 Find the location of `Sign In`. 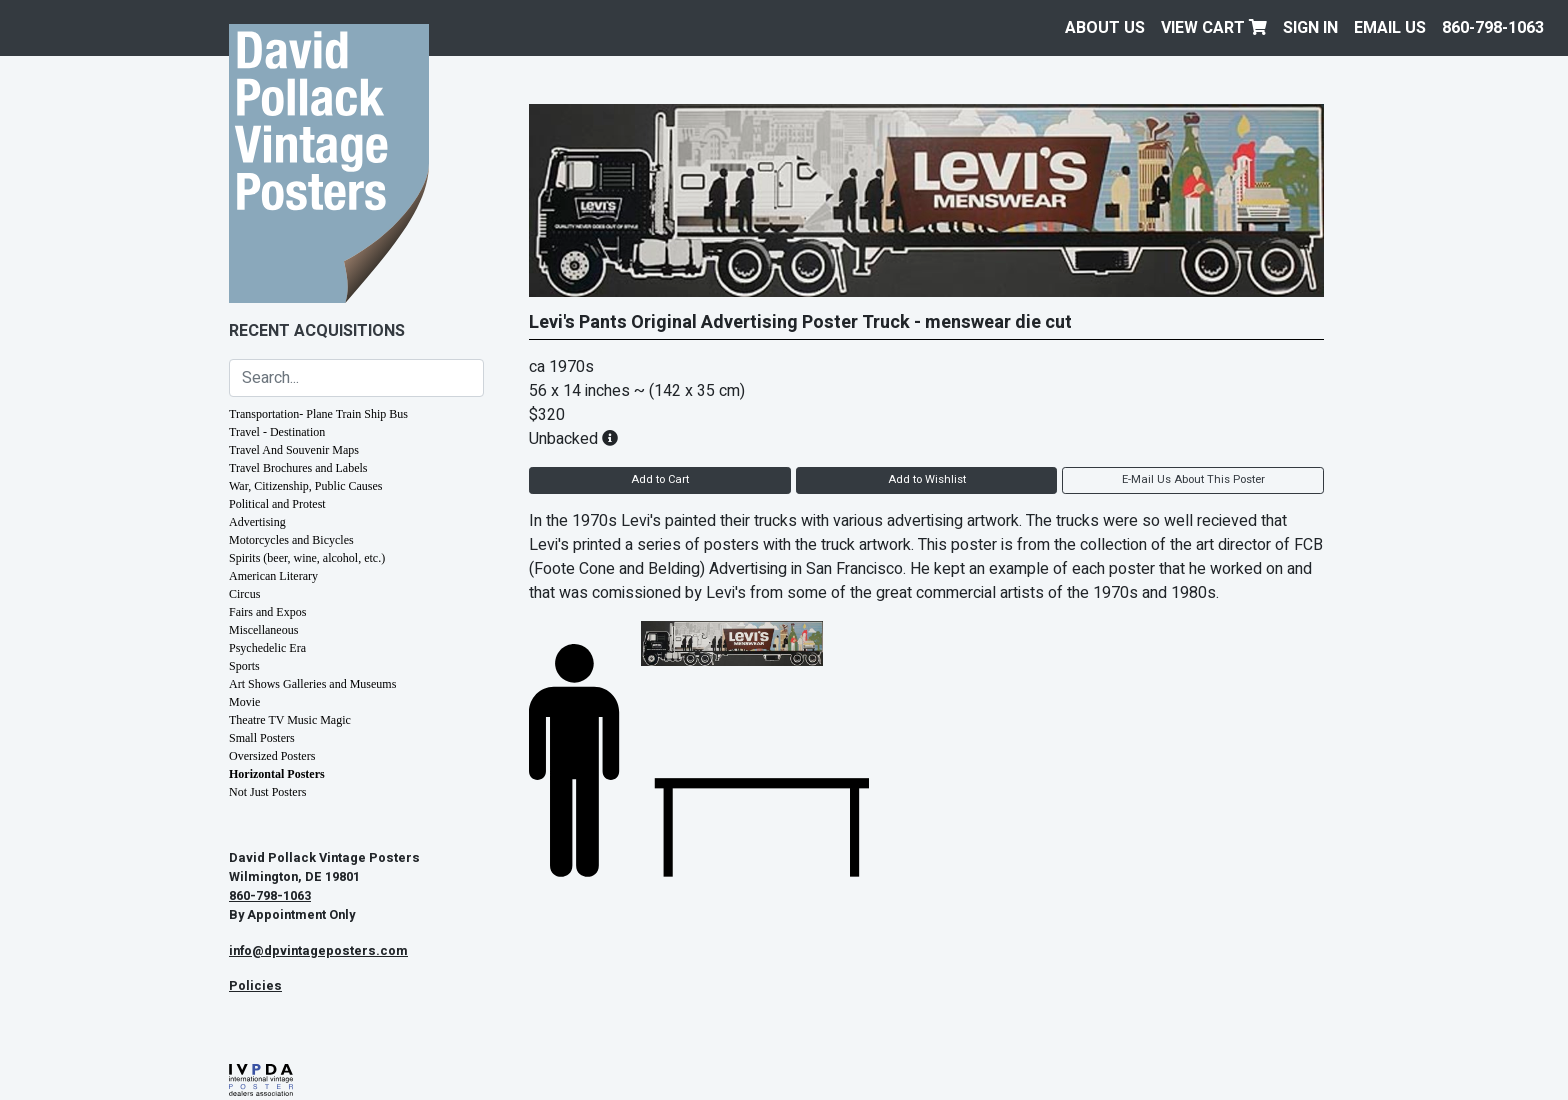

Sign In is located at coordinates (1310, 28).